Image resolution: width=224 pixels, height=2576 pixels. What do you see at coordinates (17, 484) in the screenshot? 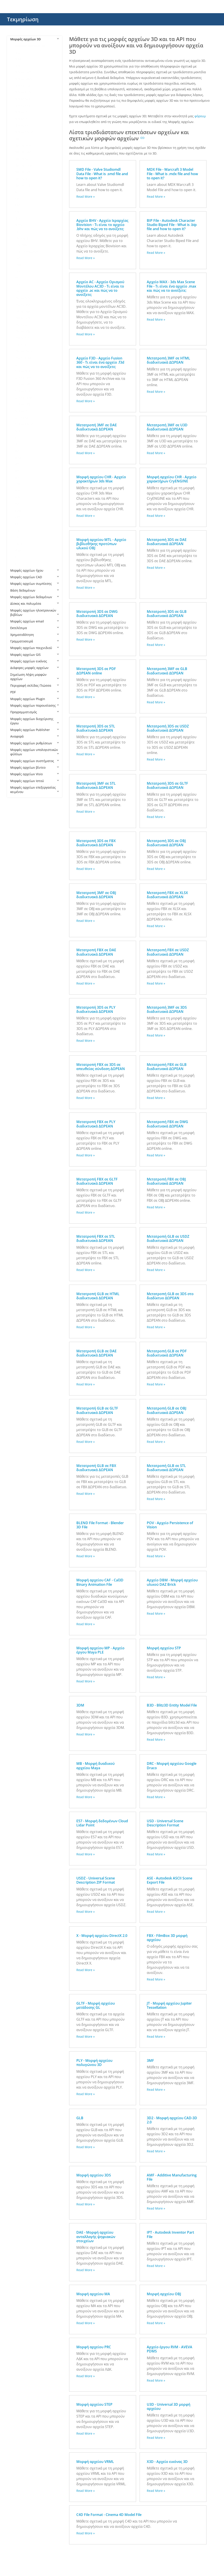
I see `OBJ` at bounding box center [17, 484].